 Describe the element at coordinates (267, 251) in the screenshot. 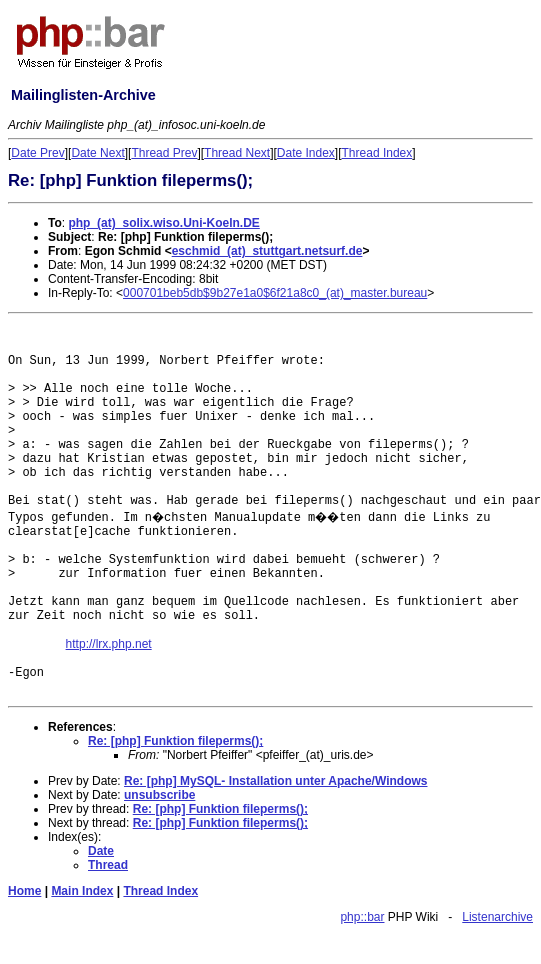

I see `eschmid_(at)_stuttgart.netsurf.de` at that location.